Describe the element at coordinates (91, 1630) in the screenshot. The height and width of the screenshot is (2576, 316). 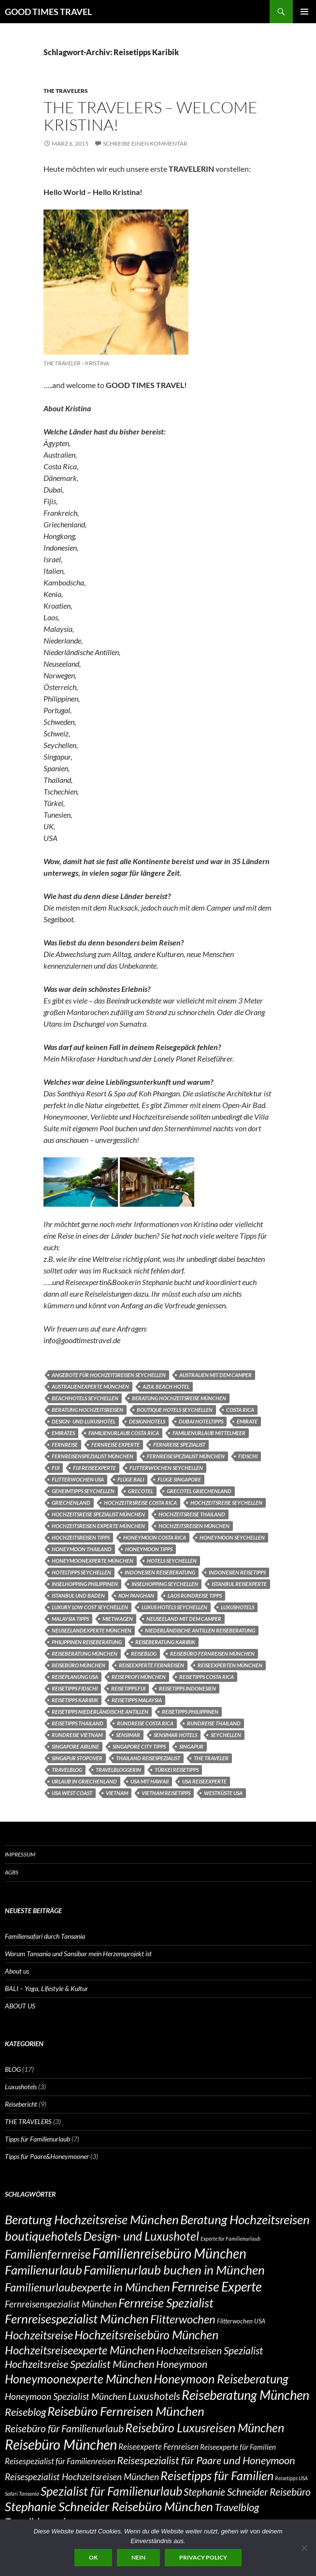
I see `Neuseelandexperte München` at that location.